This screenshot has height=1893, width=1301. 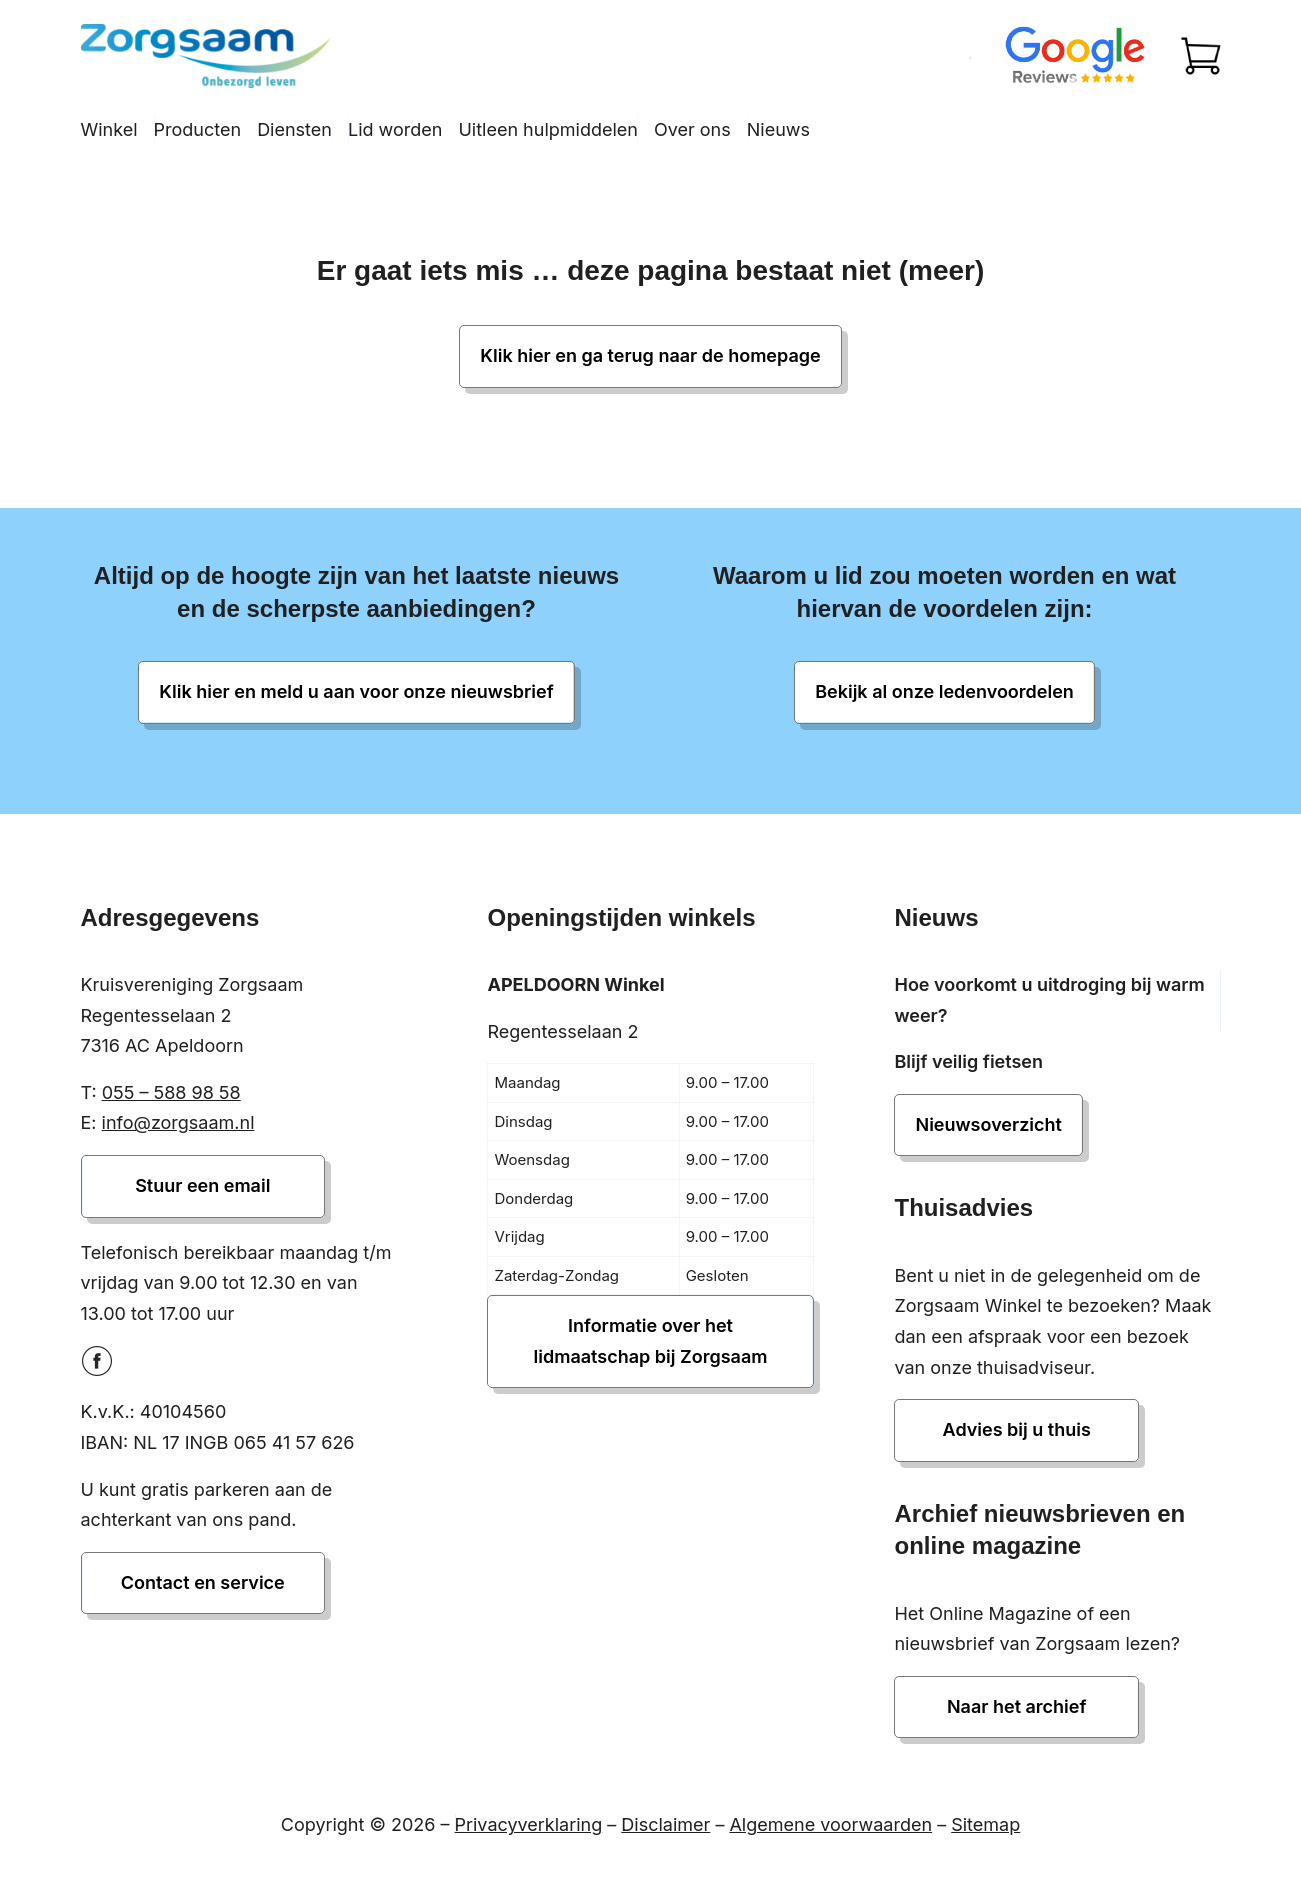 What do you see at coordinates (650, 355) in the screenshot?
I see `Klik hier en ga terug naar de homepage` at bounding box center [650, 355].